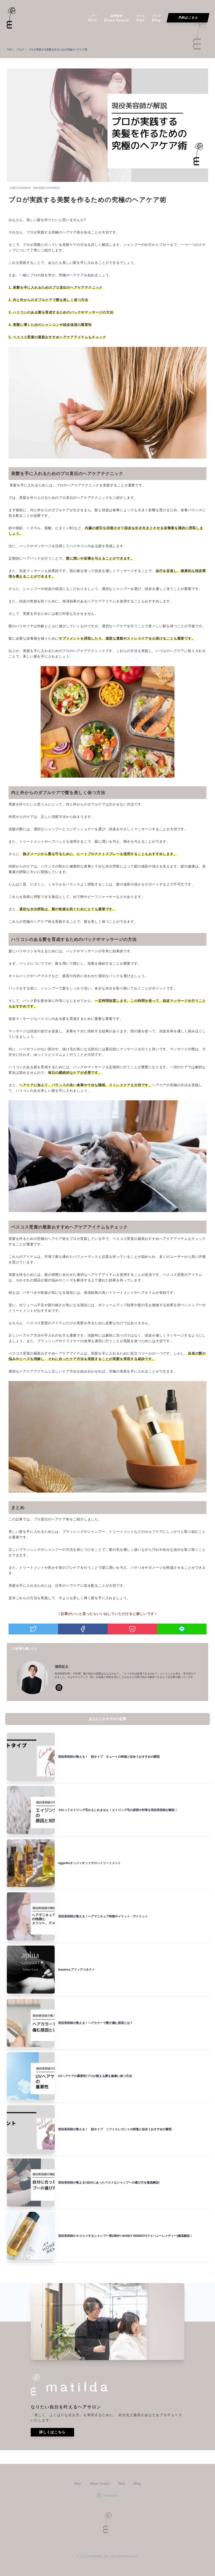 The height and width of the screenshot is (2576, 215). What do you see at coordinates (107, 1809) in the screenshot?
I see `[それってエイジング毛かもしれません！エイジング毛の原因や対策を現役美容師が解説！のページ]` at bounding box center [107, 1809].